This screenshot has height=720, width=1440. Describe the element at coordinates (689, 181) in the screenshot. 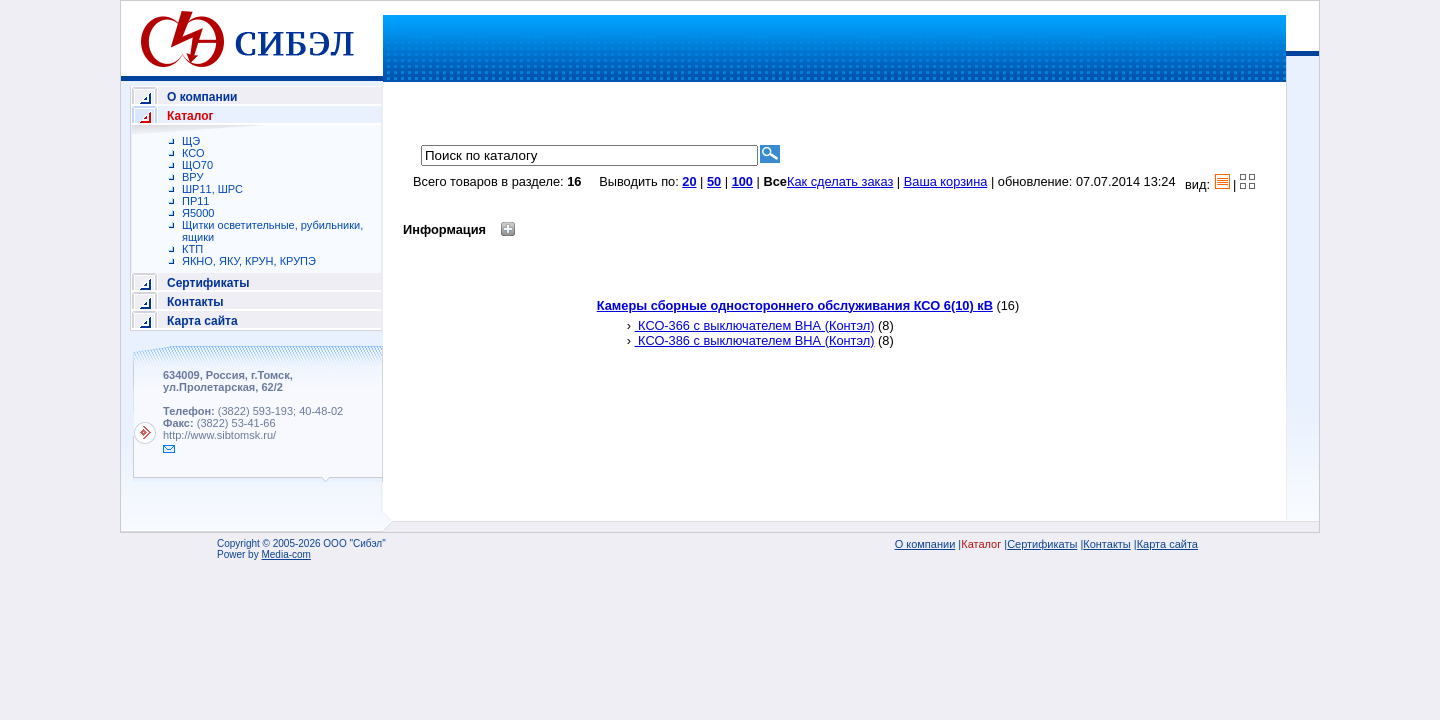

I see `20` at that location.